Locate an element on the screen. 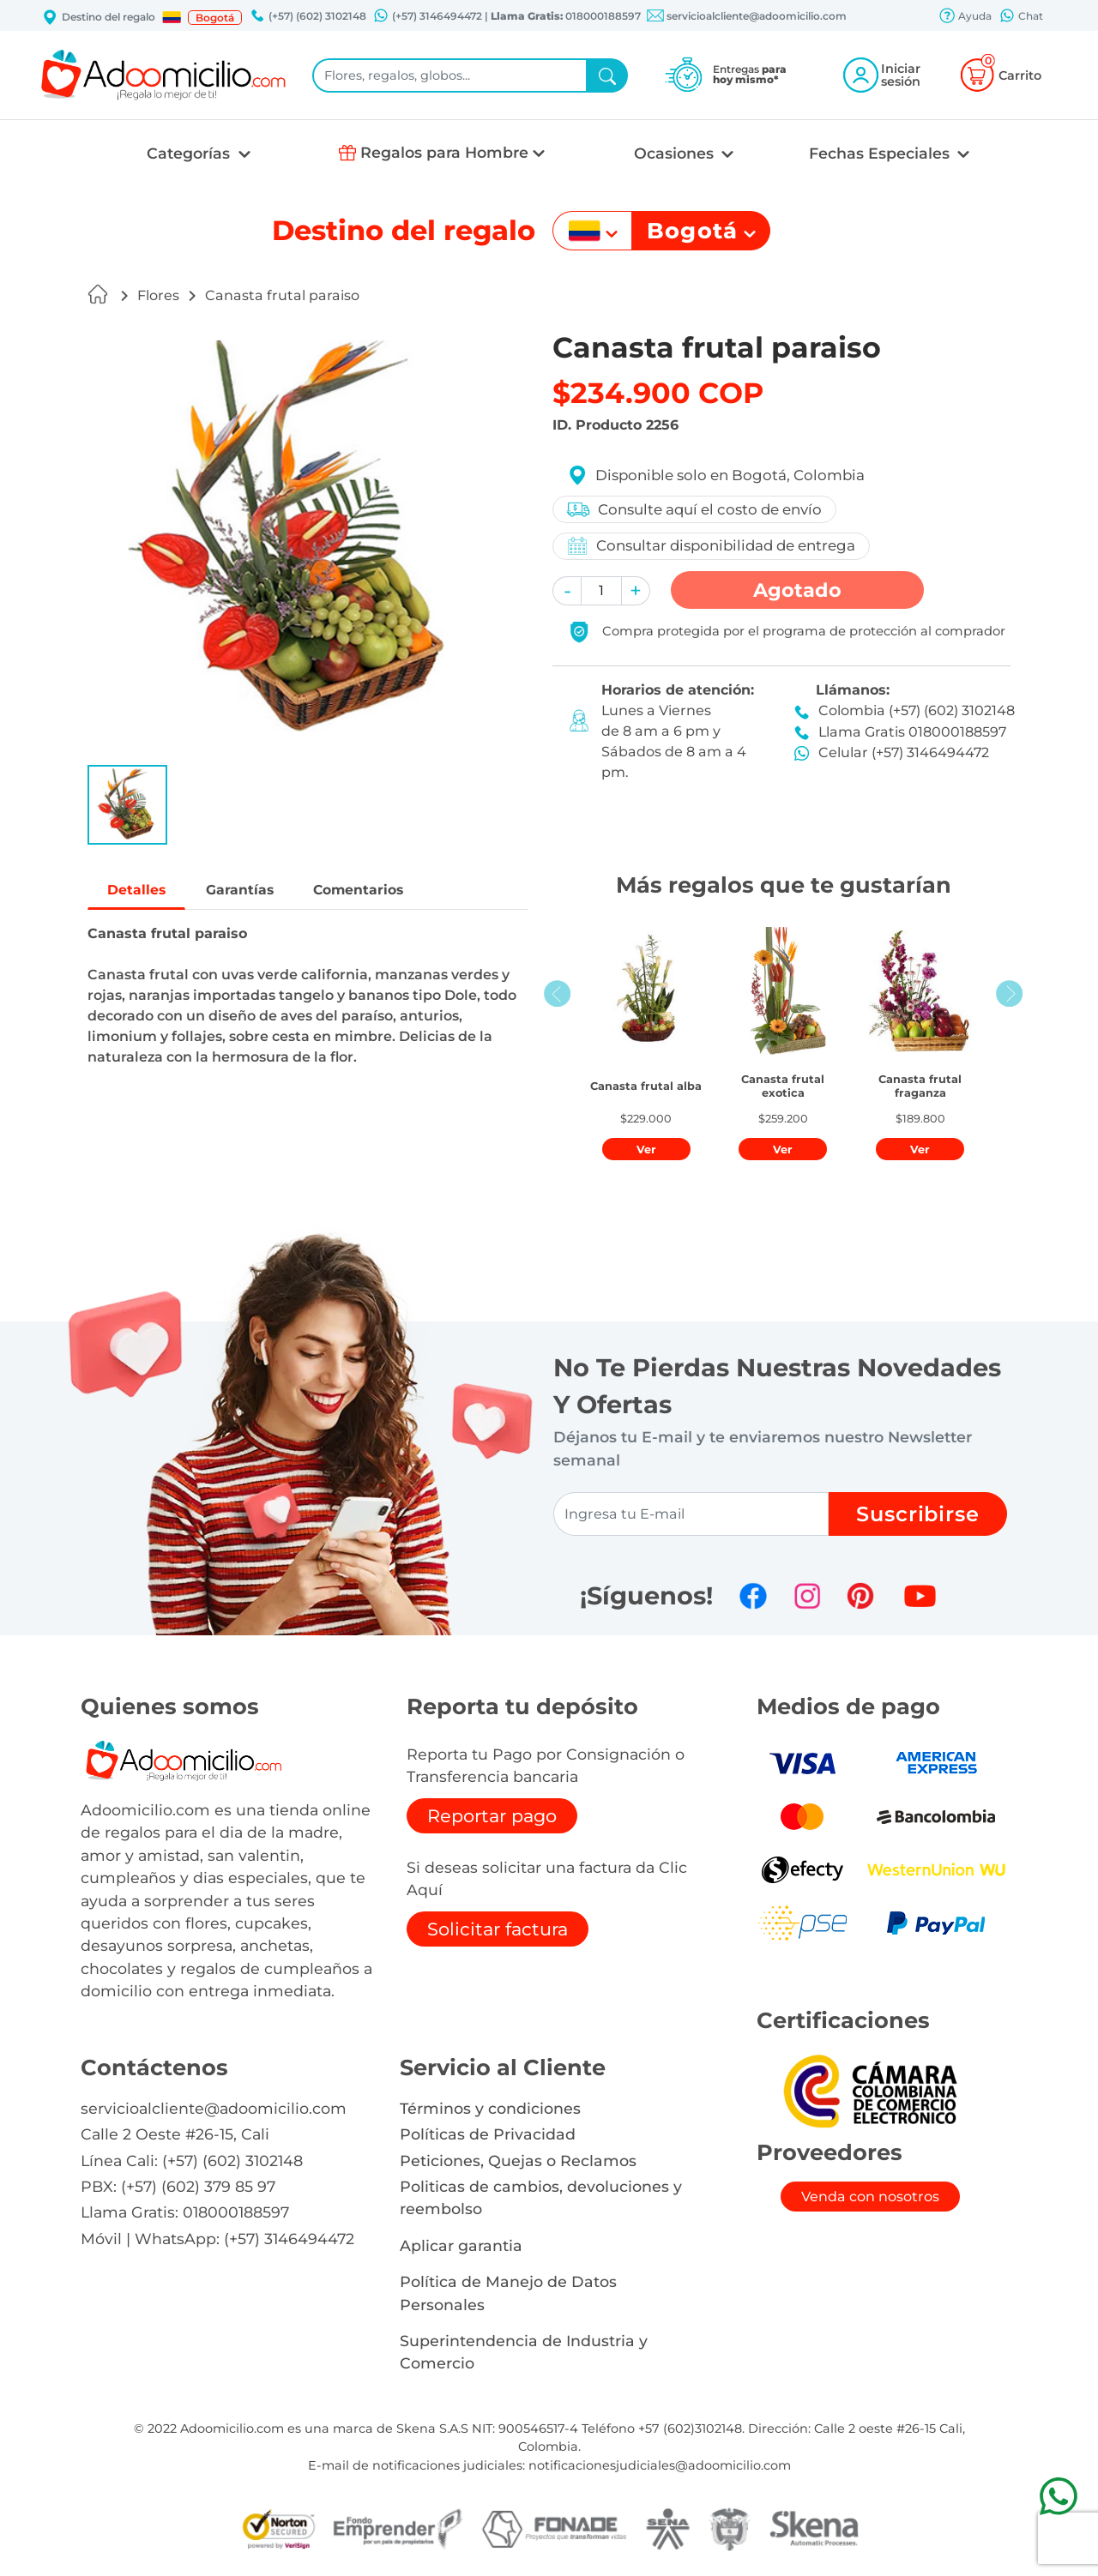 The image size is (1098, 2576). Bogotá [button] is located at coordinates (215, 17).